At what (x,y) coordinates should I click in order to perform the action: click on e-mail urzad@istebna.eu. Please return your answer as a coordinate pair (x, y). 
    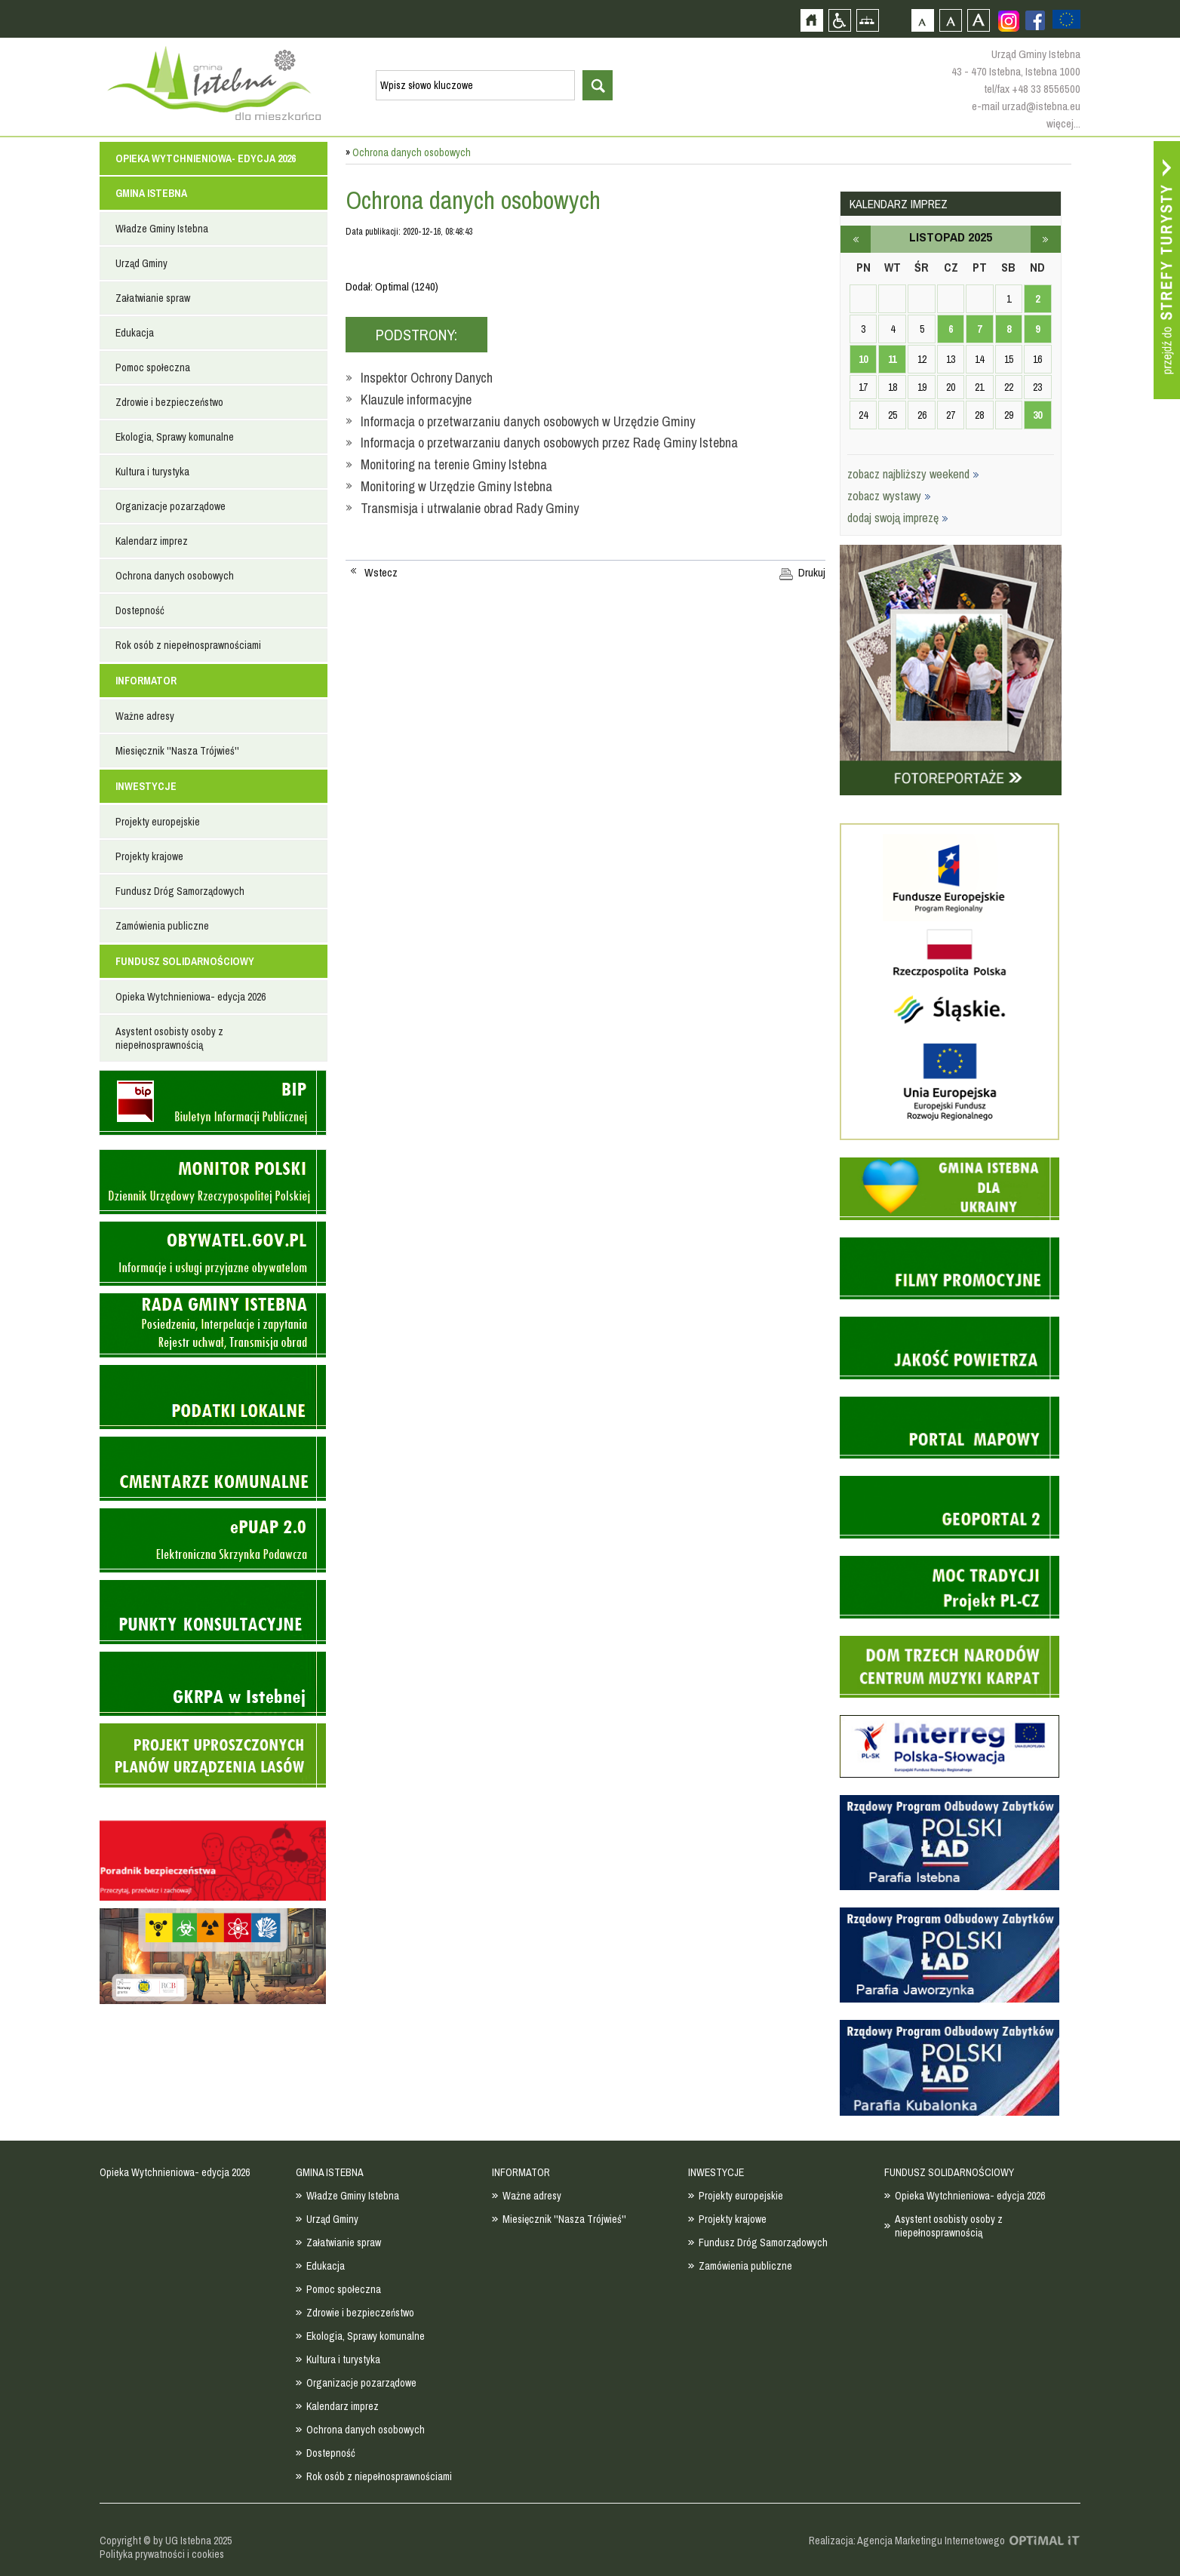
    Looking at the image, I should click on (1026, 106).